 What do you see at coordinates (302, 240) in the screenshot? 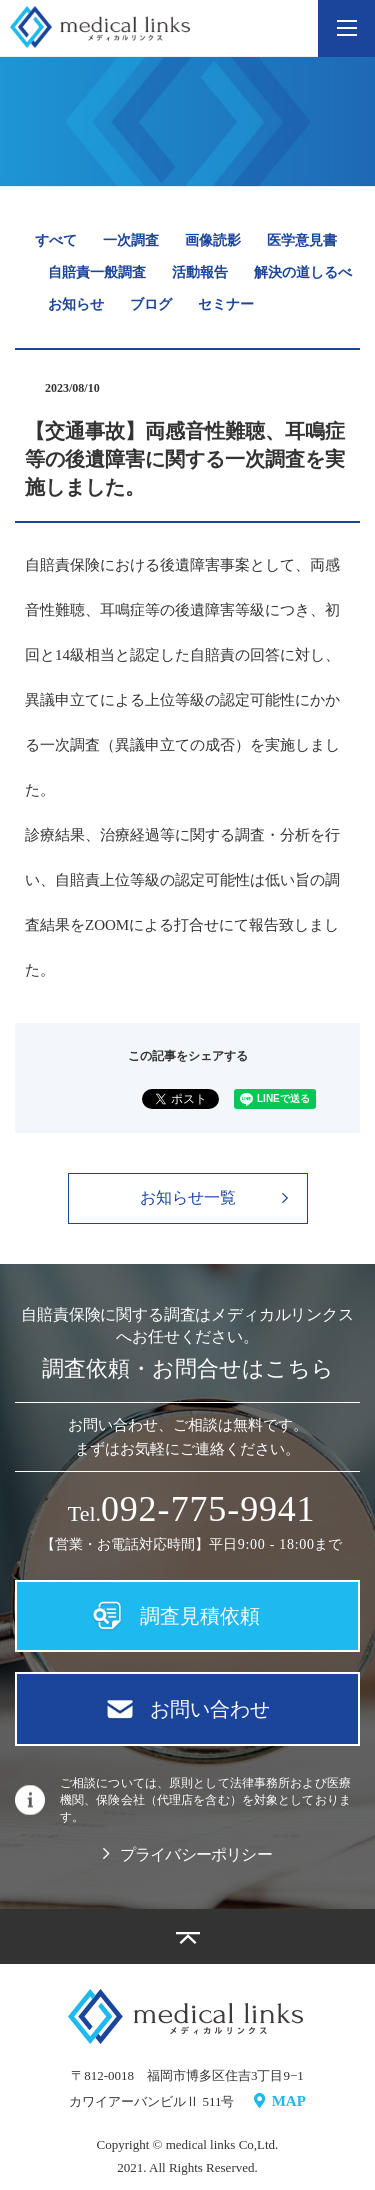
I see `医学意見書` at bounding box center [302, 240].